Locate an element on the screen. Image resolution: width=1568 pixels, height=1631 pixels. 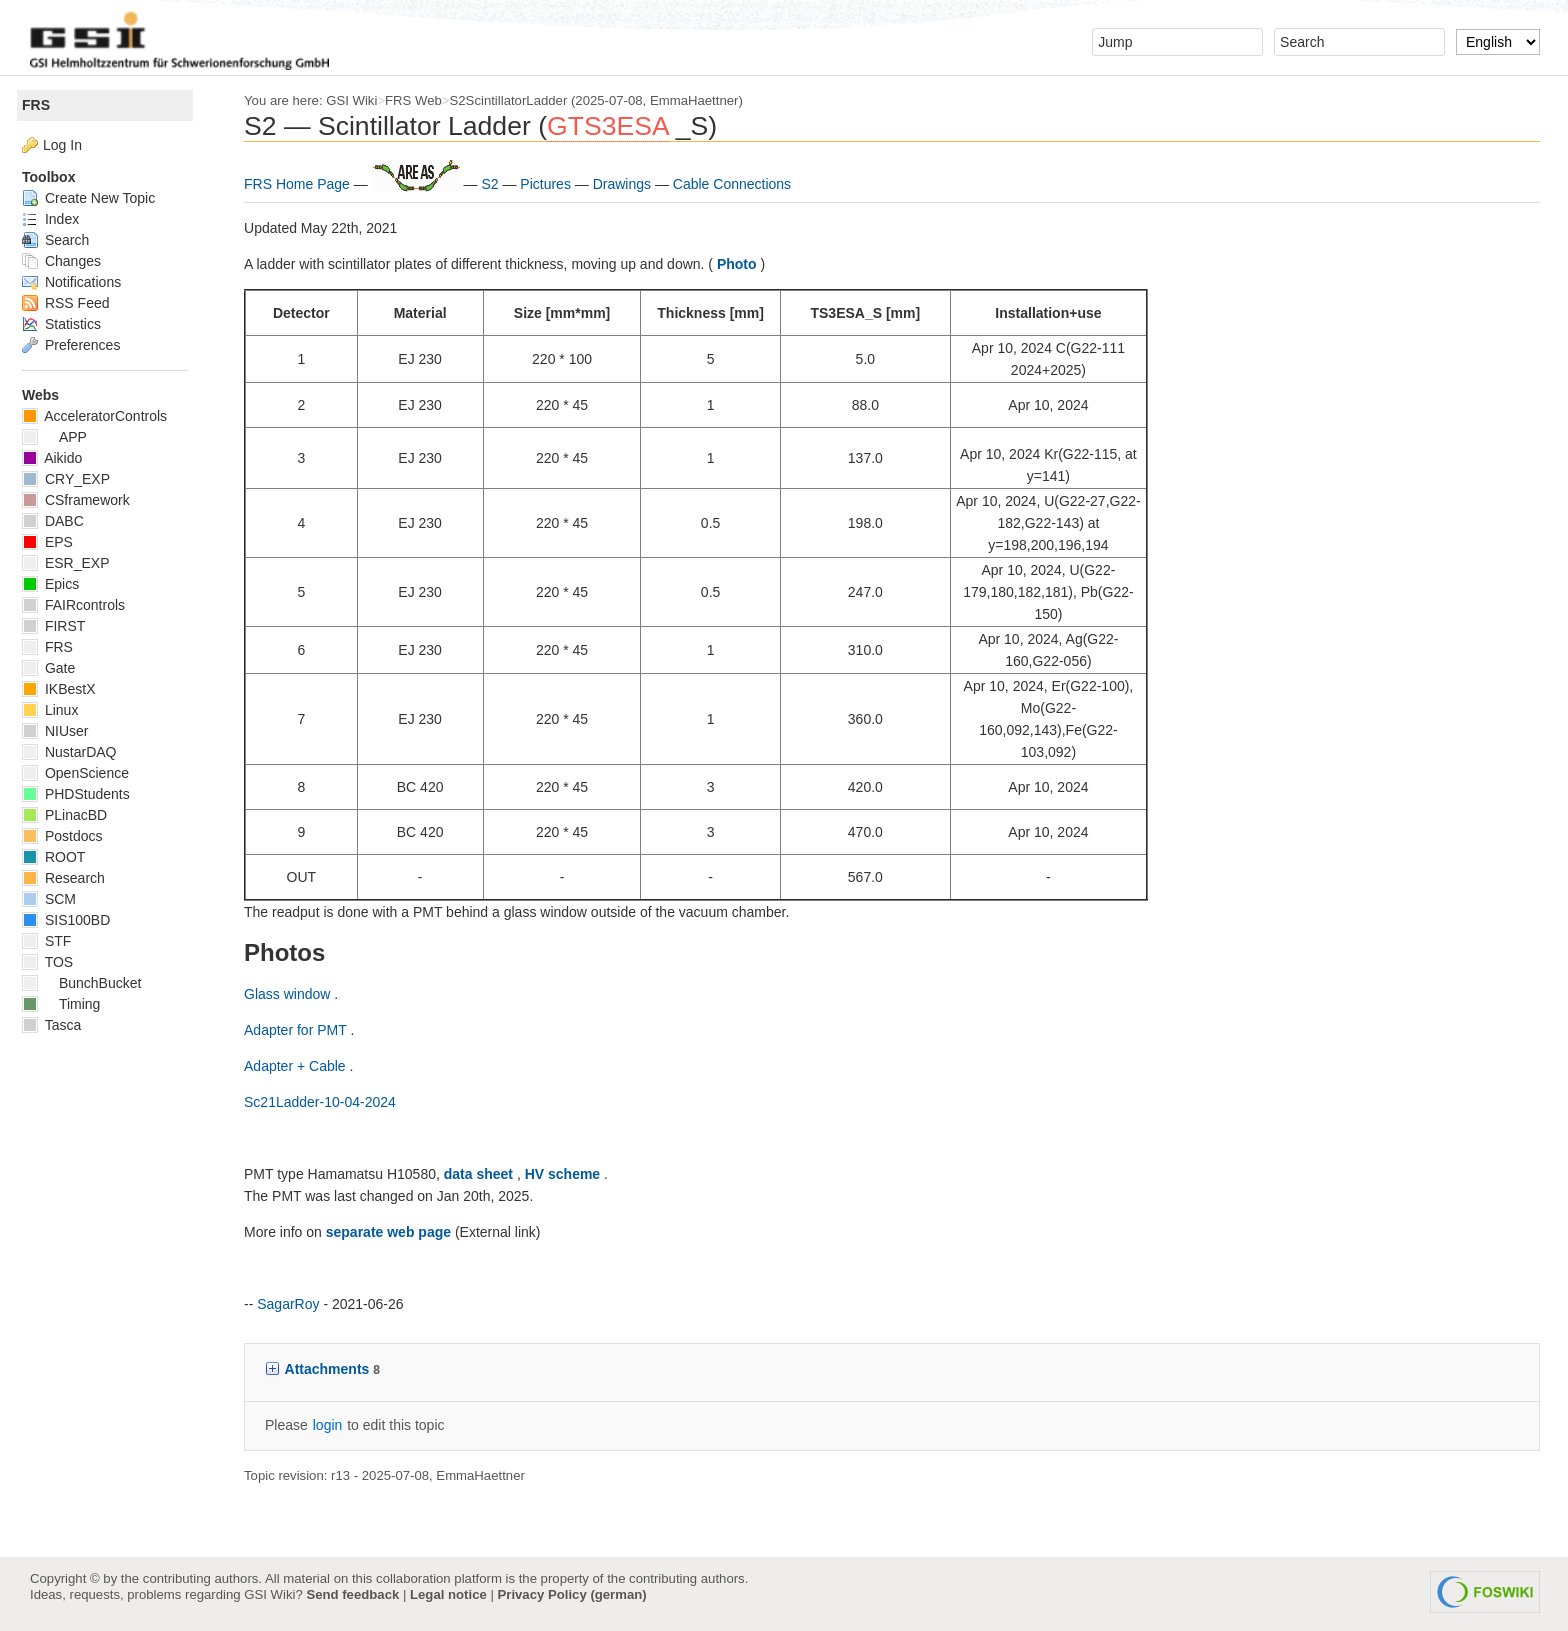
FRS Web is located at coordinates (421, 100).